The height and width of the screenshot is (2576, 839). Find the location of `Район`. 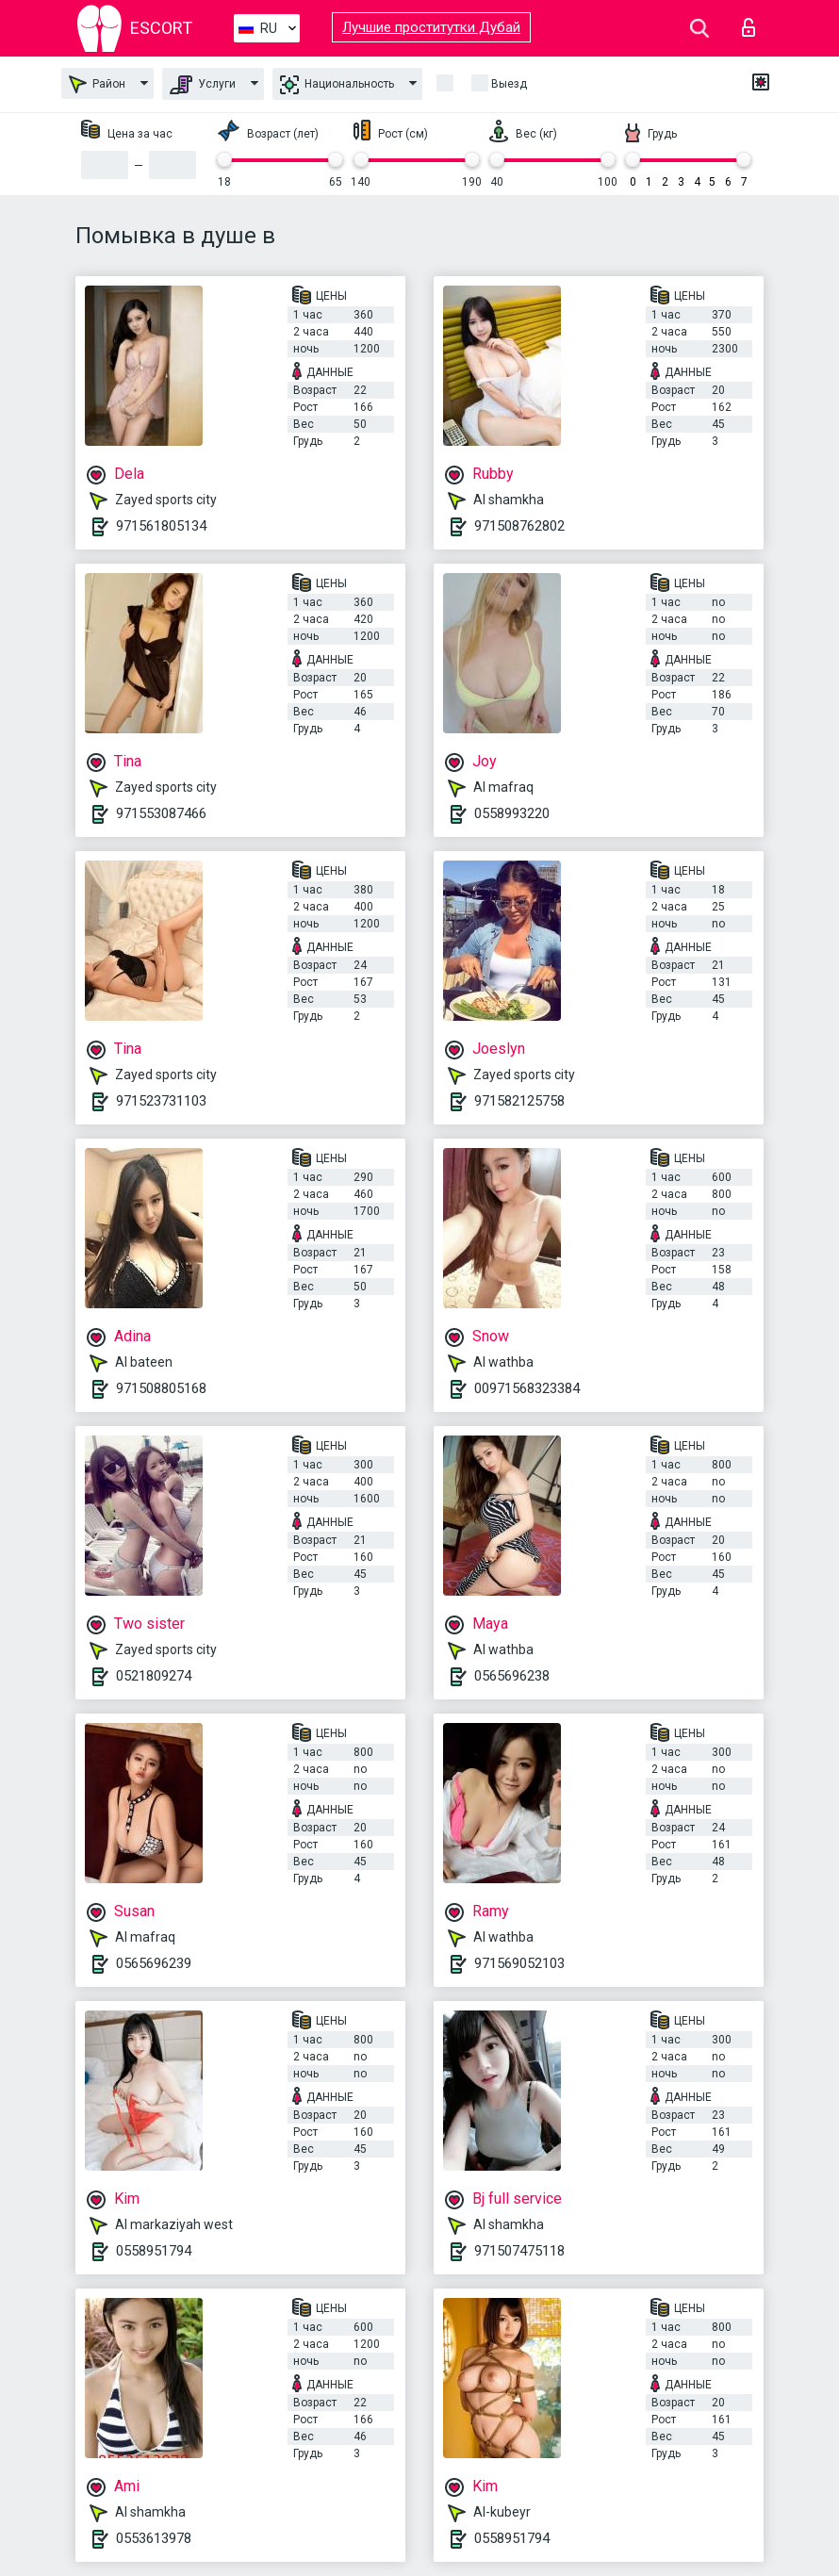

Район is located at coordinates (97, 84).